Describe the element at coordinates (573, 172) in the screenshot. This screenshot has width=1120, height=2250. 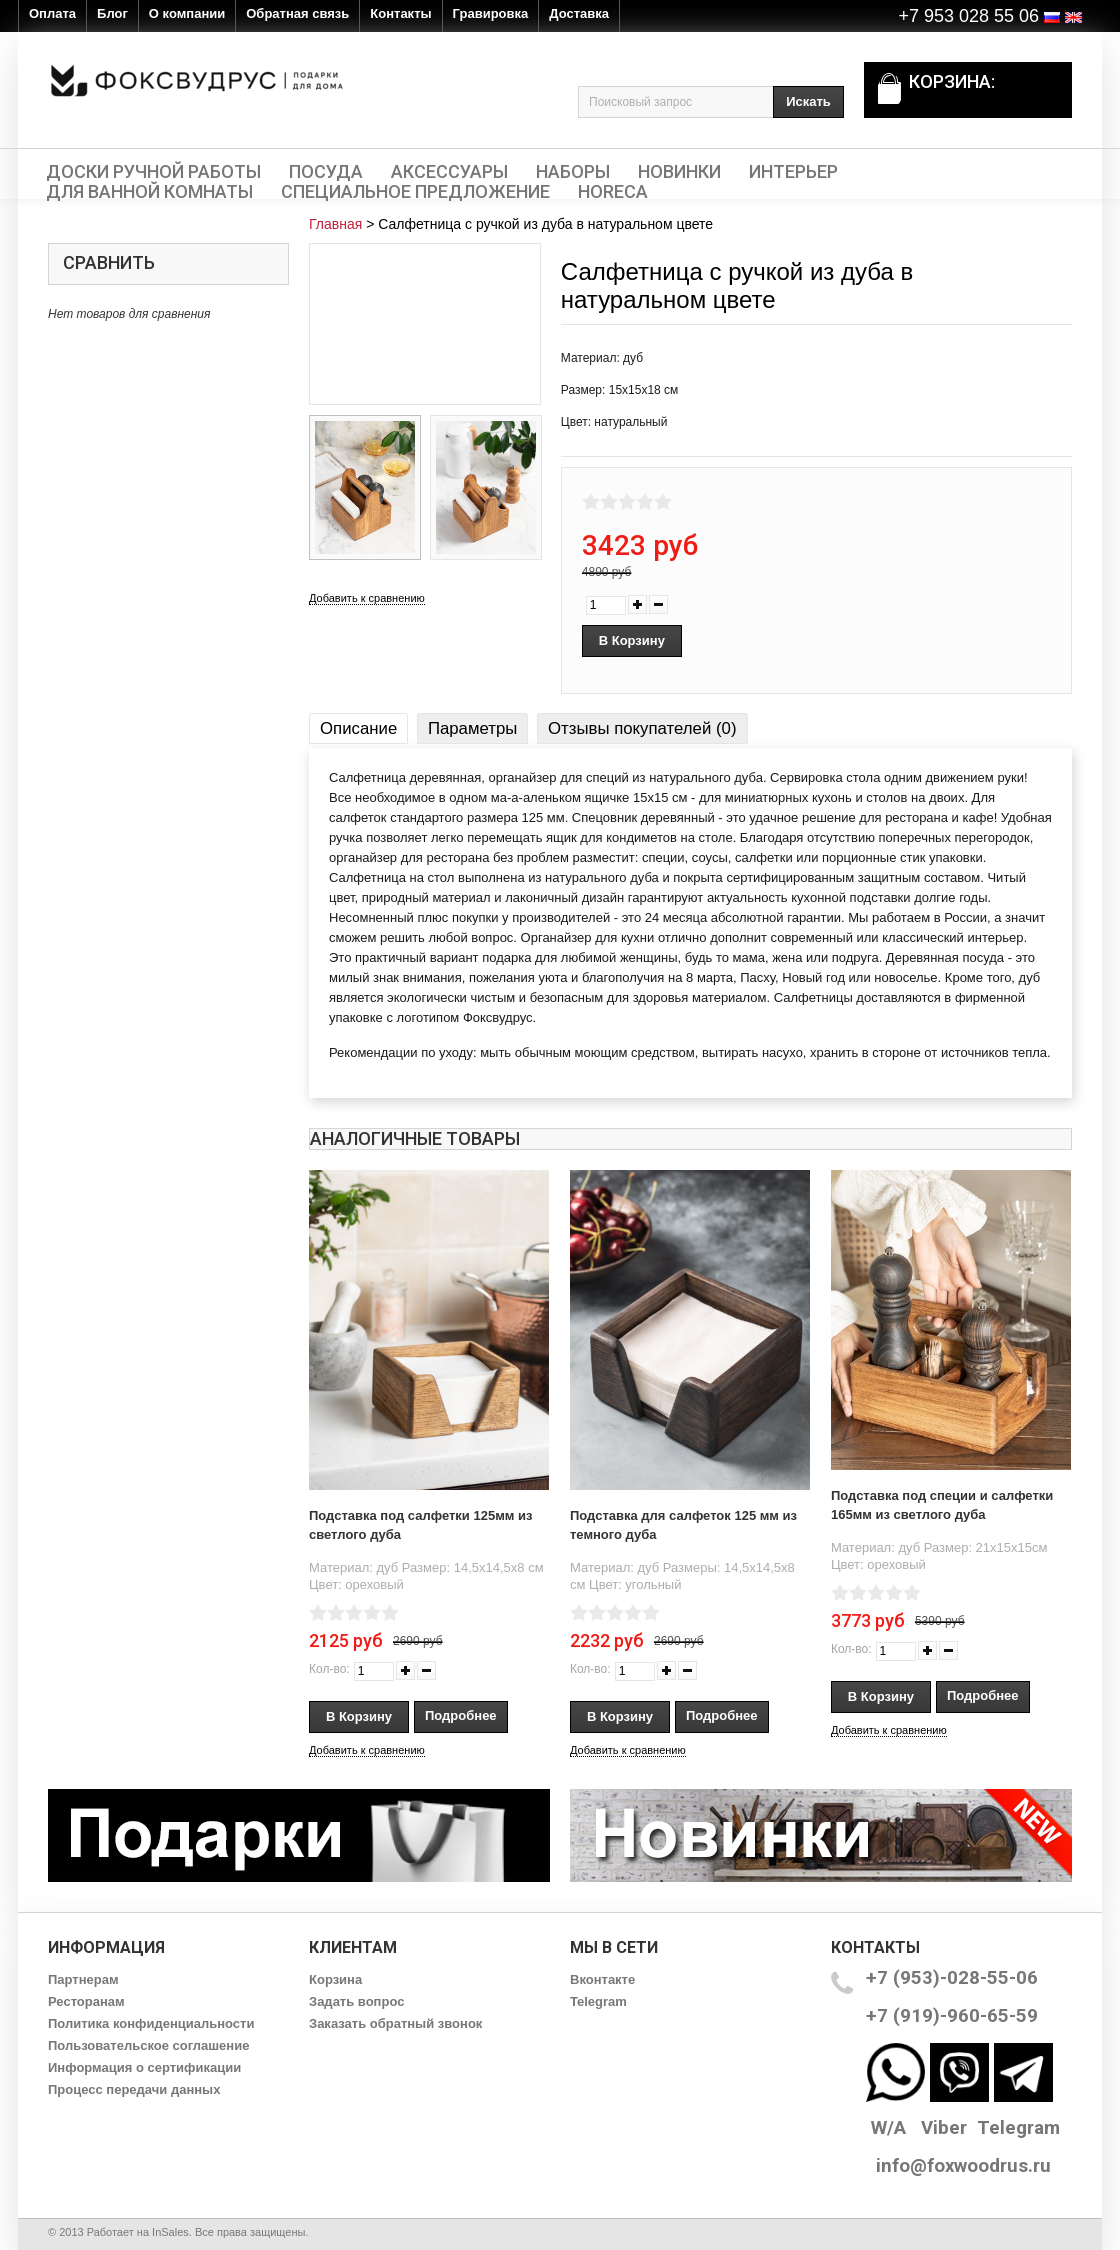
I see `Наборы` at that location.